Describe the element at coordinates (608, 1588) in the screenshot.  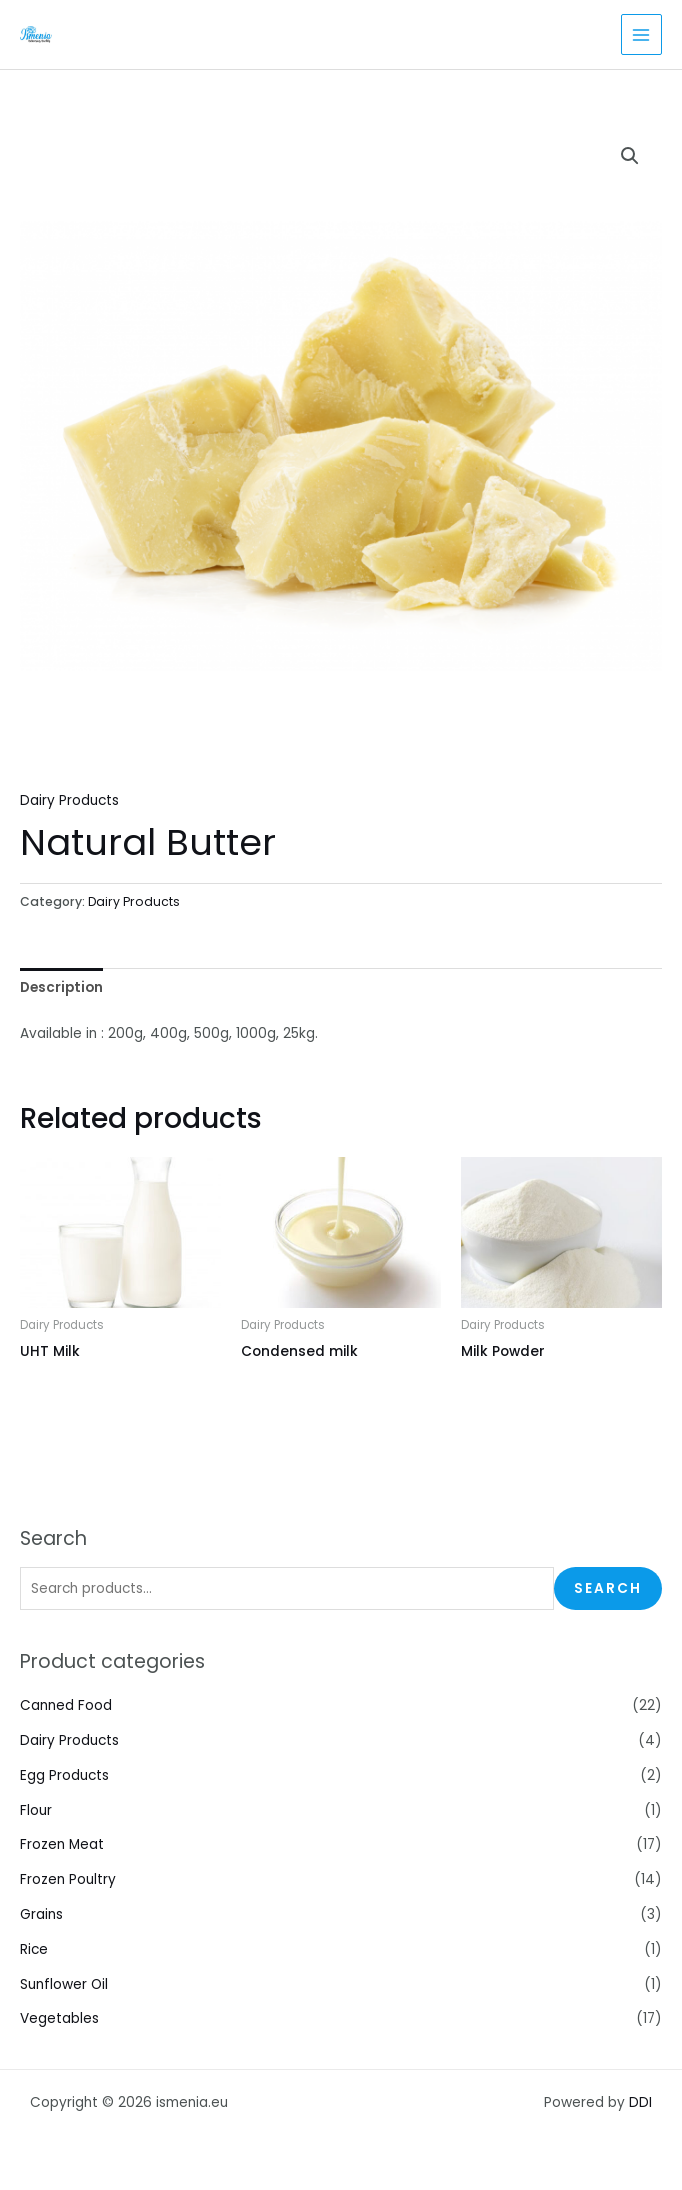
I see `Search` at that location.